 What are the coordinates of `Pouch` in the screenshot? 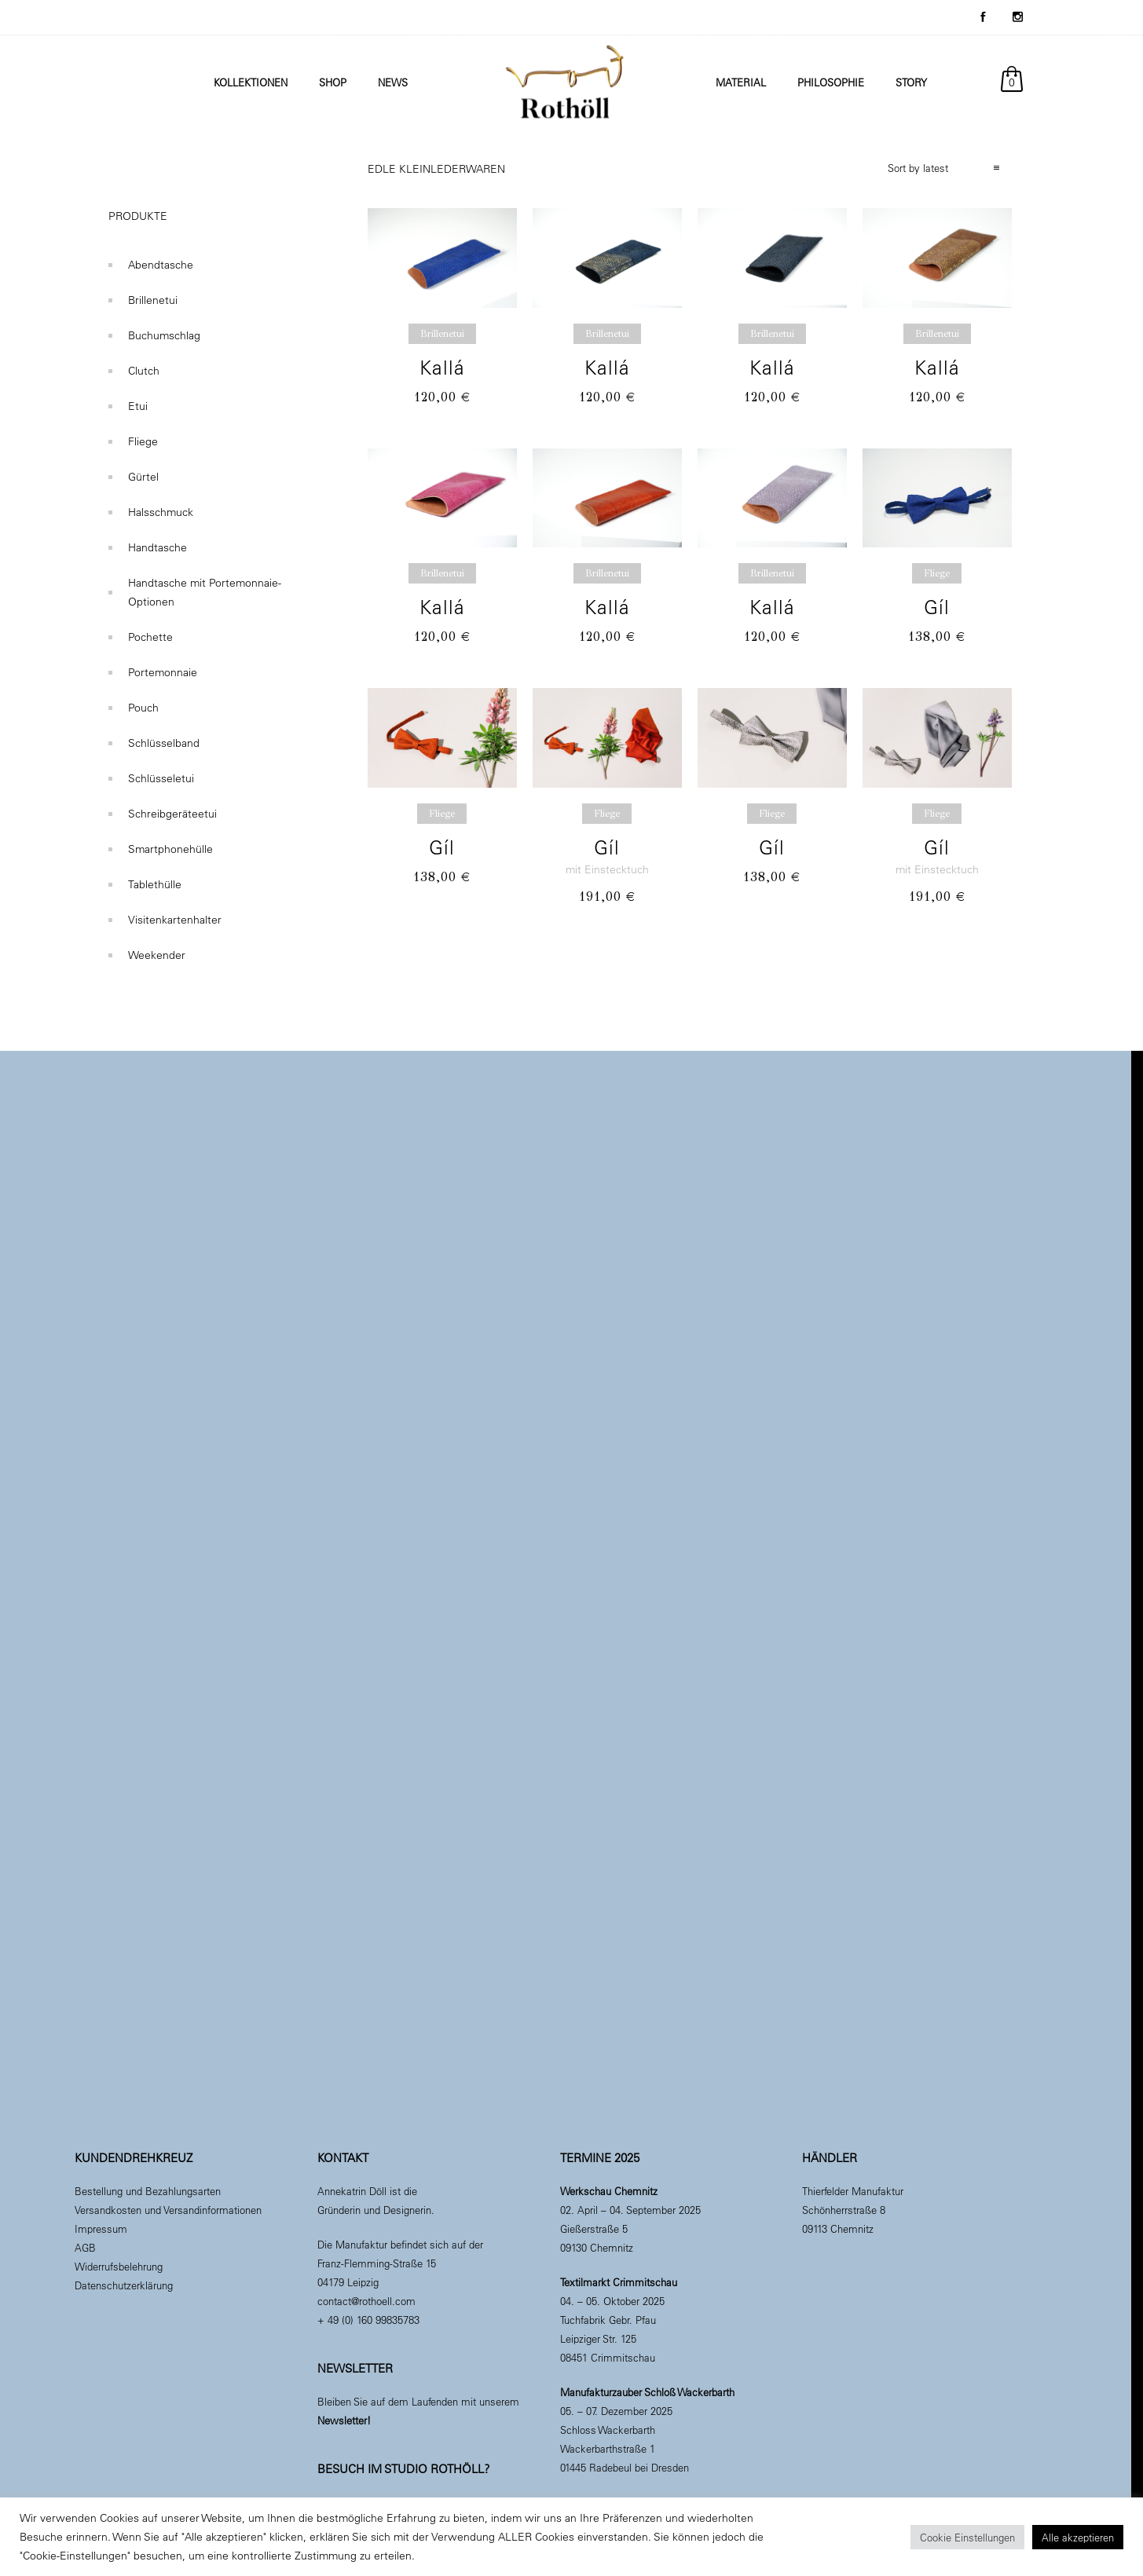 It's located at (143, 708).